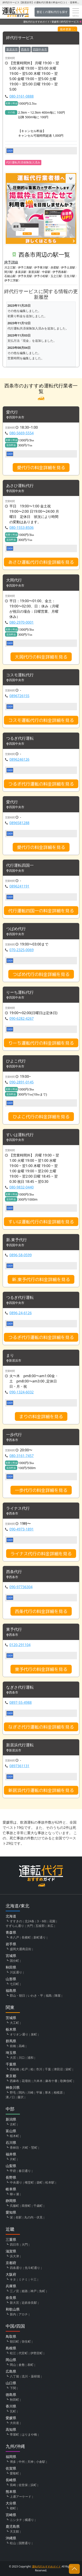 The width and height of the screenshot is (82, 2576). I want to click on 福島, so click(49, 1995).